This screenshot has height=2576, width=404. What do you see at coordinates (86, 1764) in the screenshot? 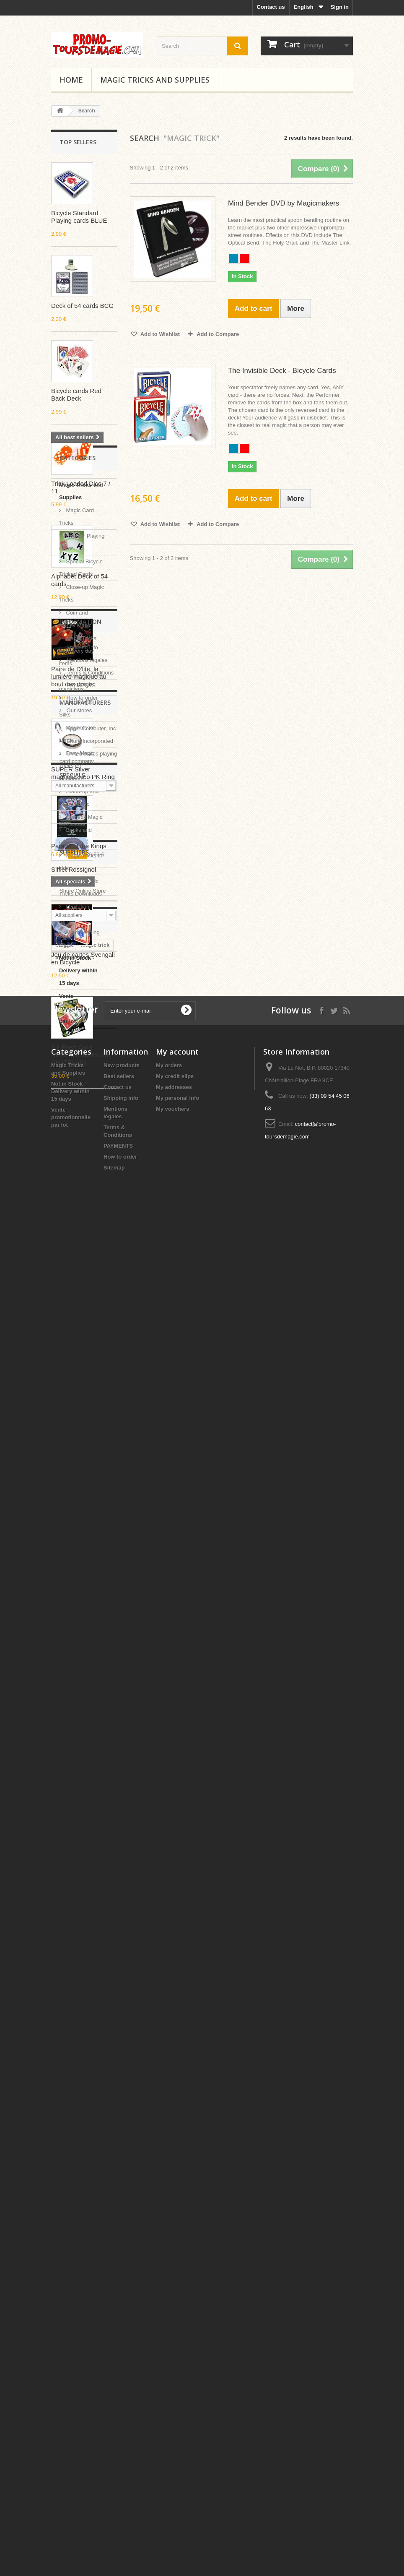
I see `Mentions légales` at bounding box center [86, 1764].